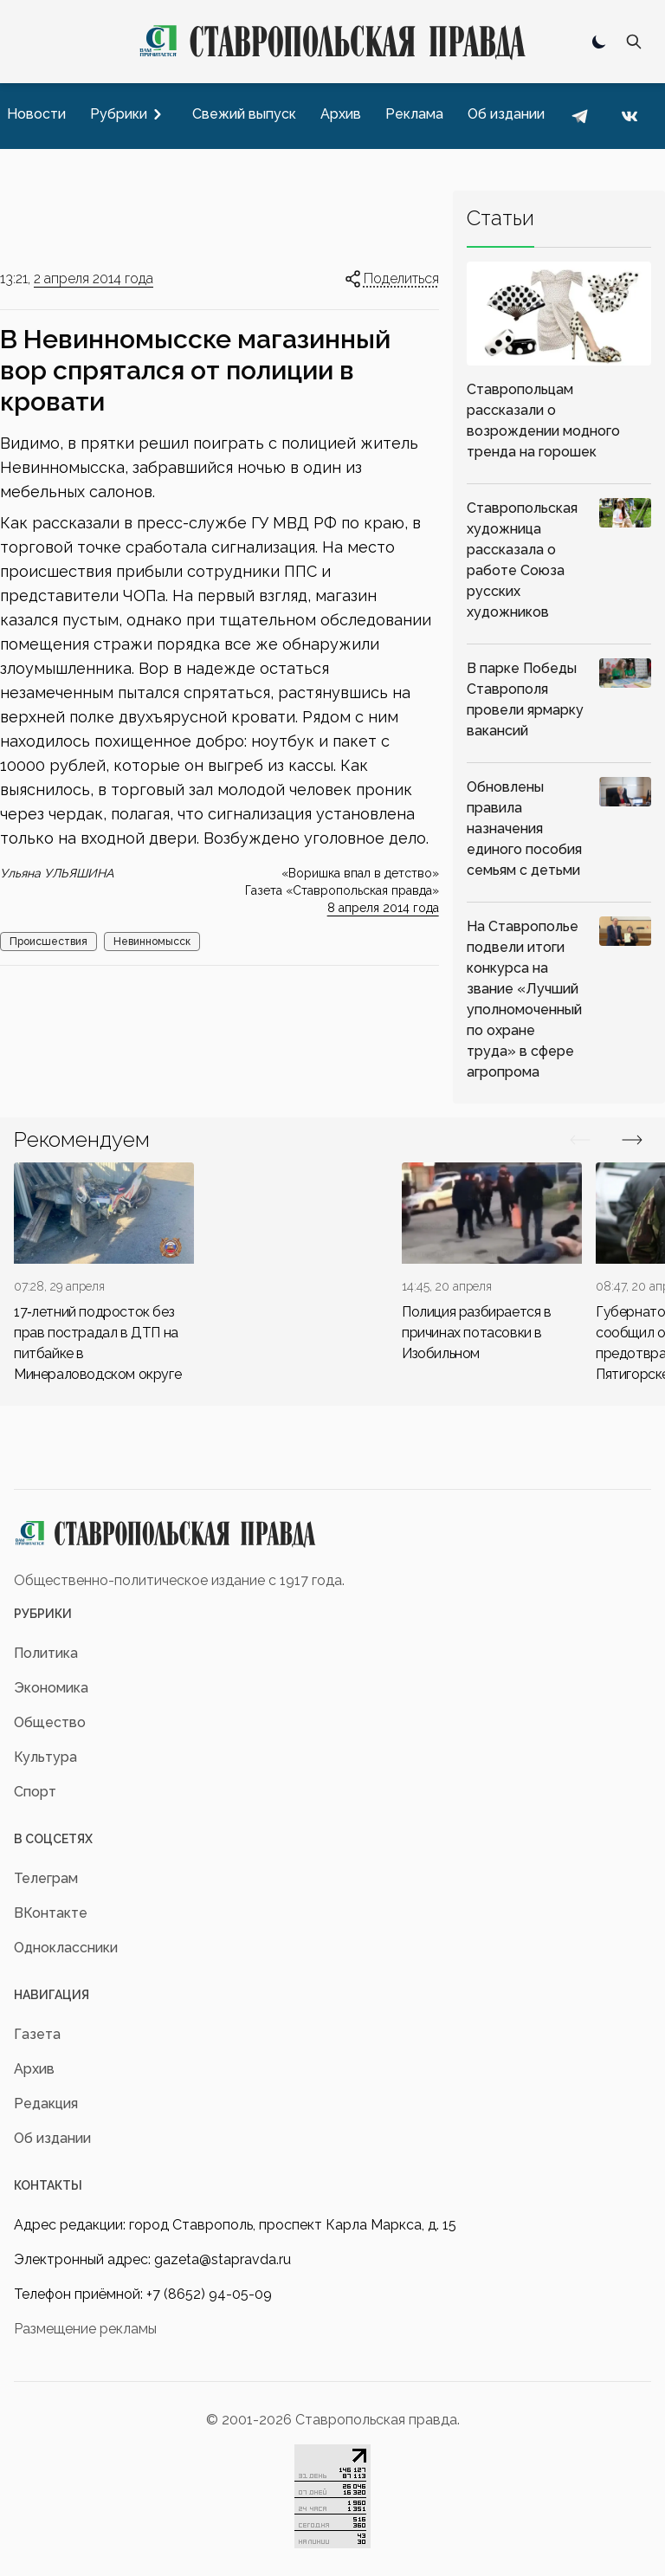 This screenshot has height=2576, width=665. What do you see at coordinates (51, 1688) in the screenshot?
I see `Экономика` at bounding box center [51, 1688].